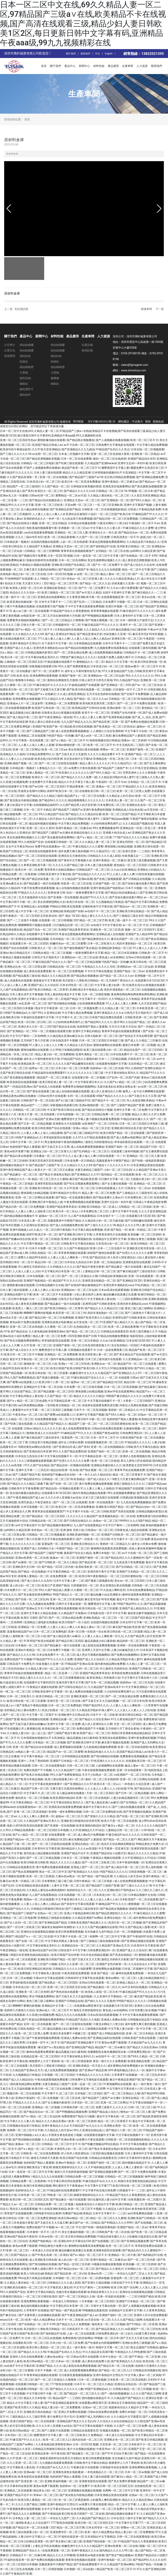  I want to click on 久久久精品国产亚洲av香蕉, so click(58, 2139).